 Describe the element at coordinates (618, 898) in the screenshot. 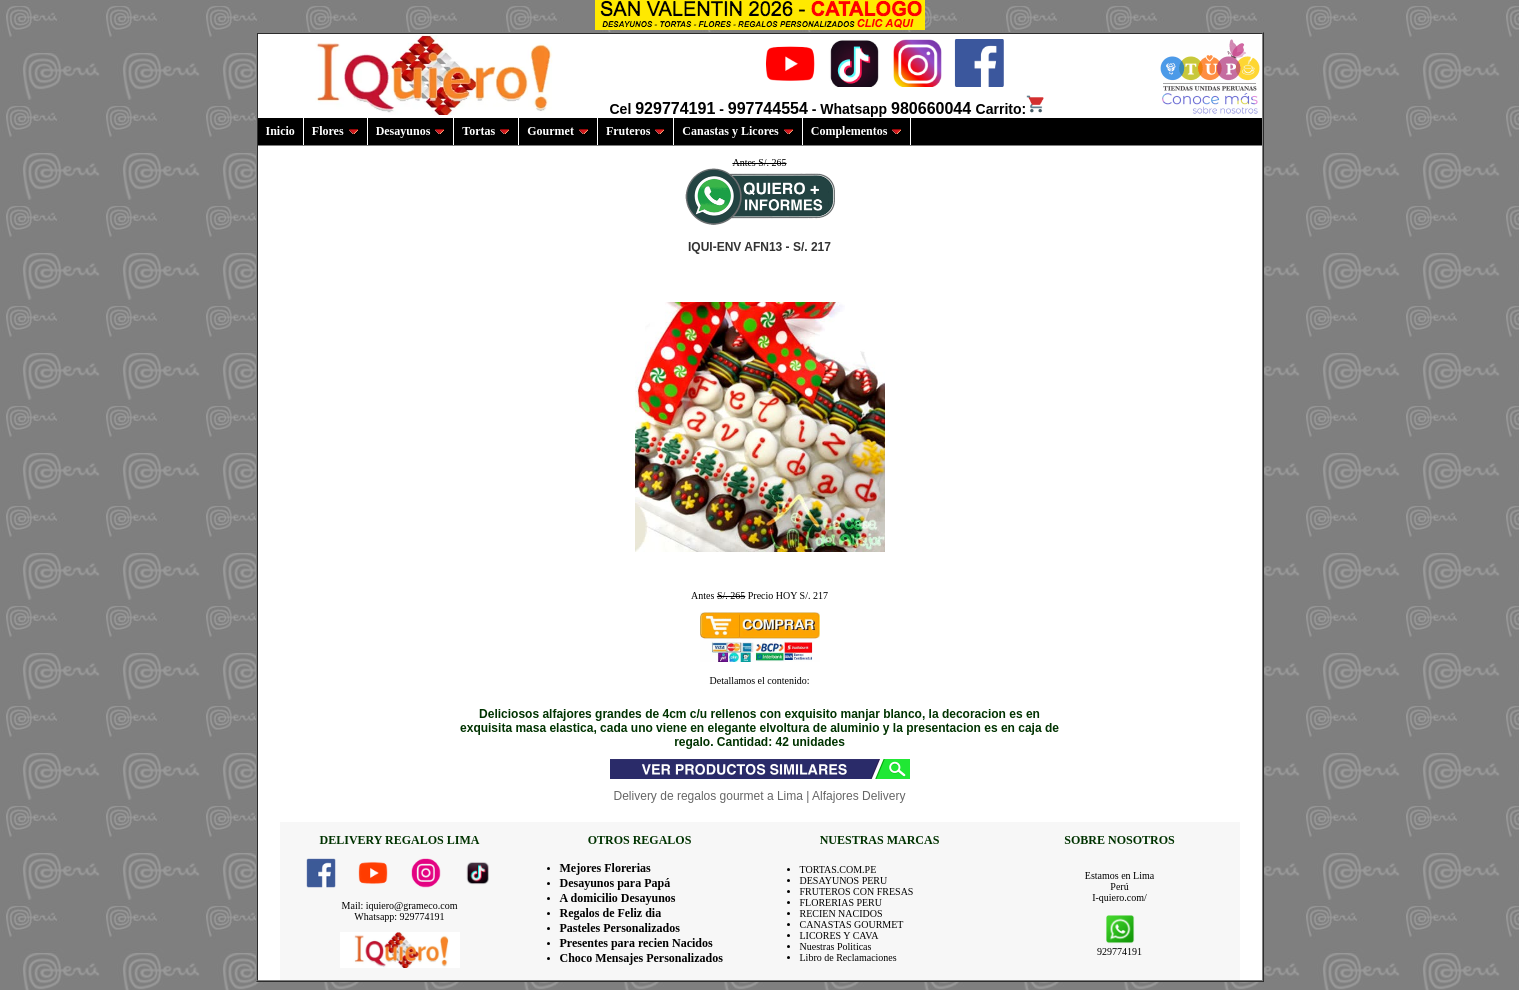

I see `A domicilio Desayunos` at that location.